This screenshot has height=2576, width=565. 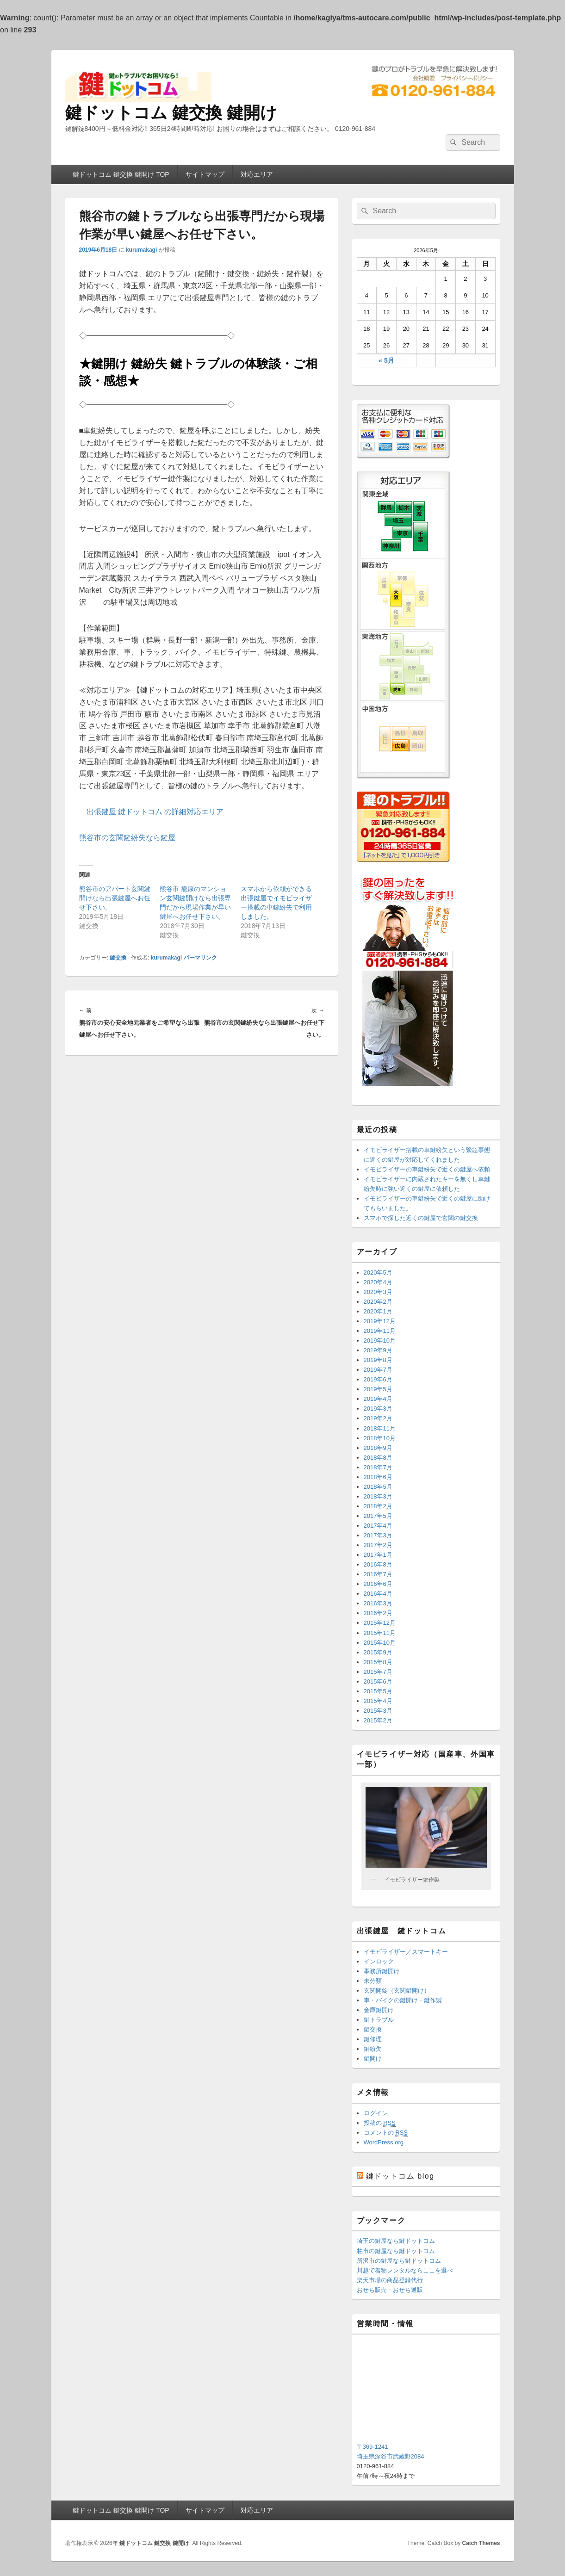 What do you see at coordinates (378, 1467) in the screenshot?
I see `2018年7月` at bounding box center [378, 1467].